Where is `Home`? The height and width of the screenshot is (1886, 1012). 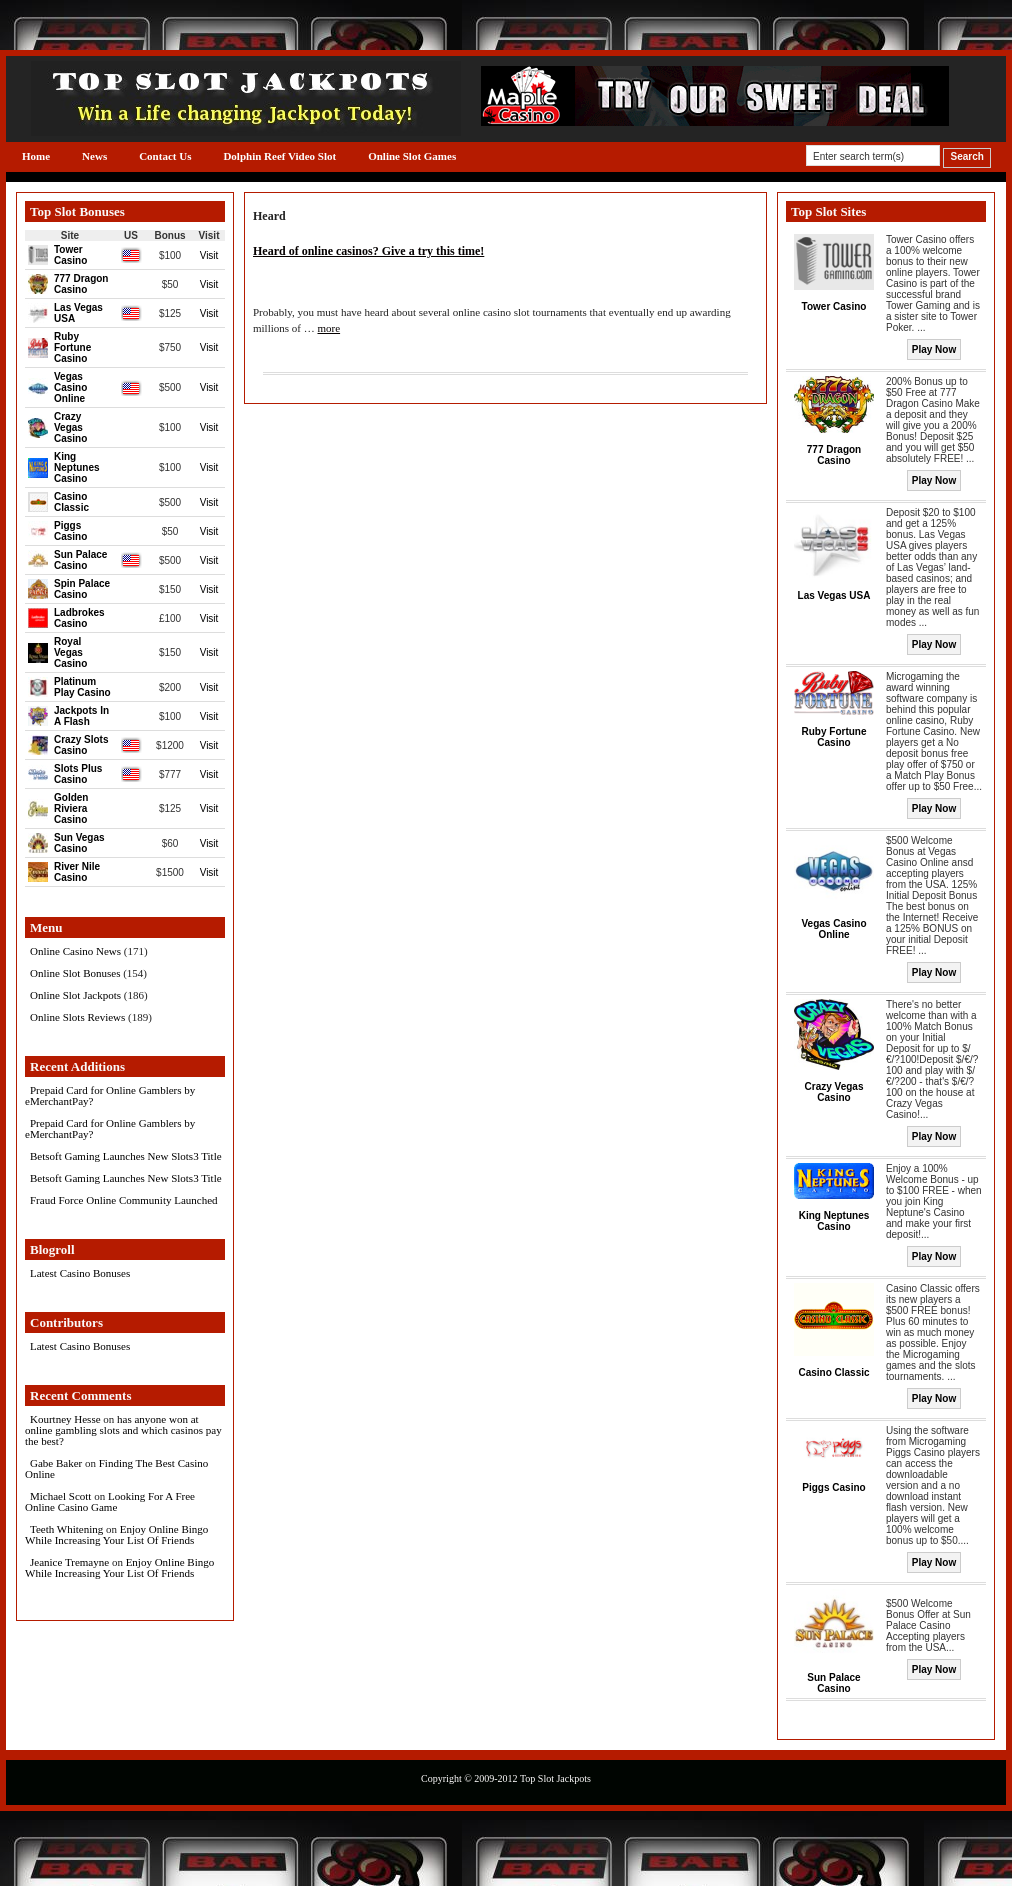
Home is located at coordinates (36, 156).